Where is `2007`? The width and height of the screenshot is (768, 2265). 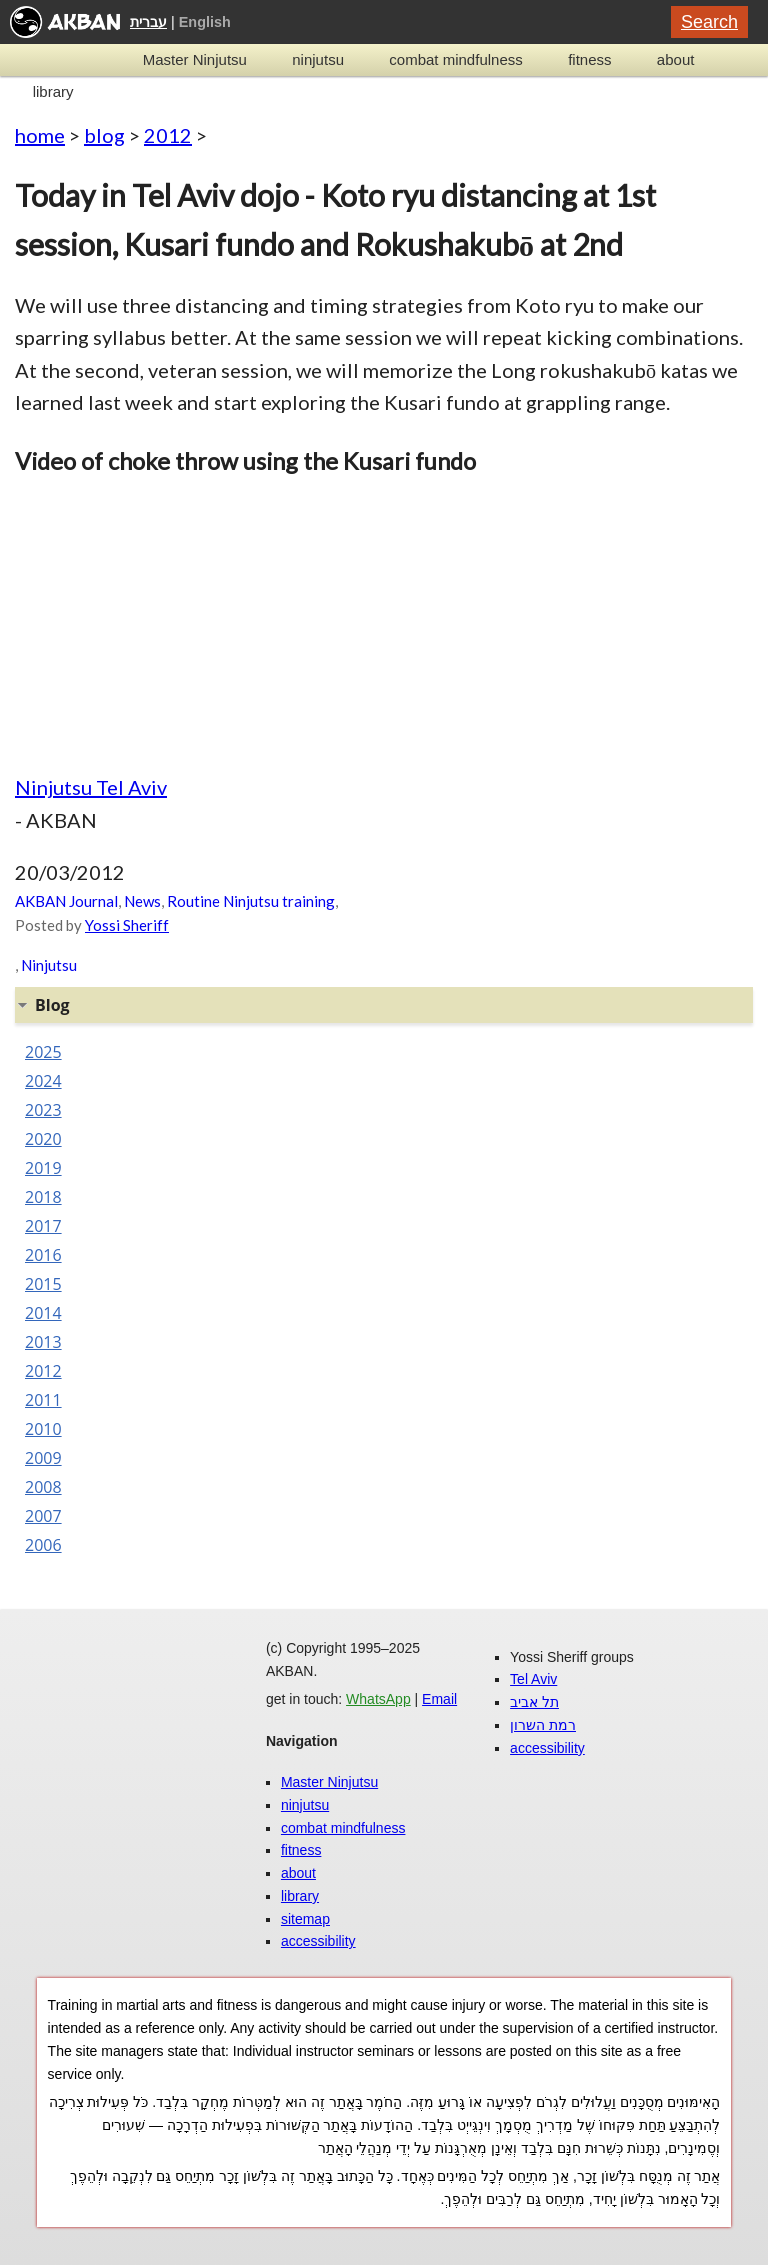 2007 is located at coordinates (43, 1516).